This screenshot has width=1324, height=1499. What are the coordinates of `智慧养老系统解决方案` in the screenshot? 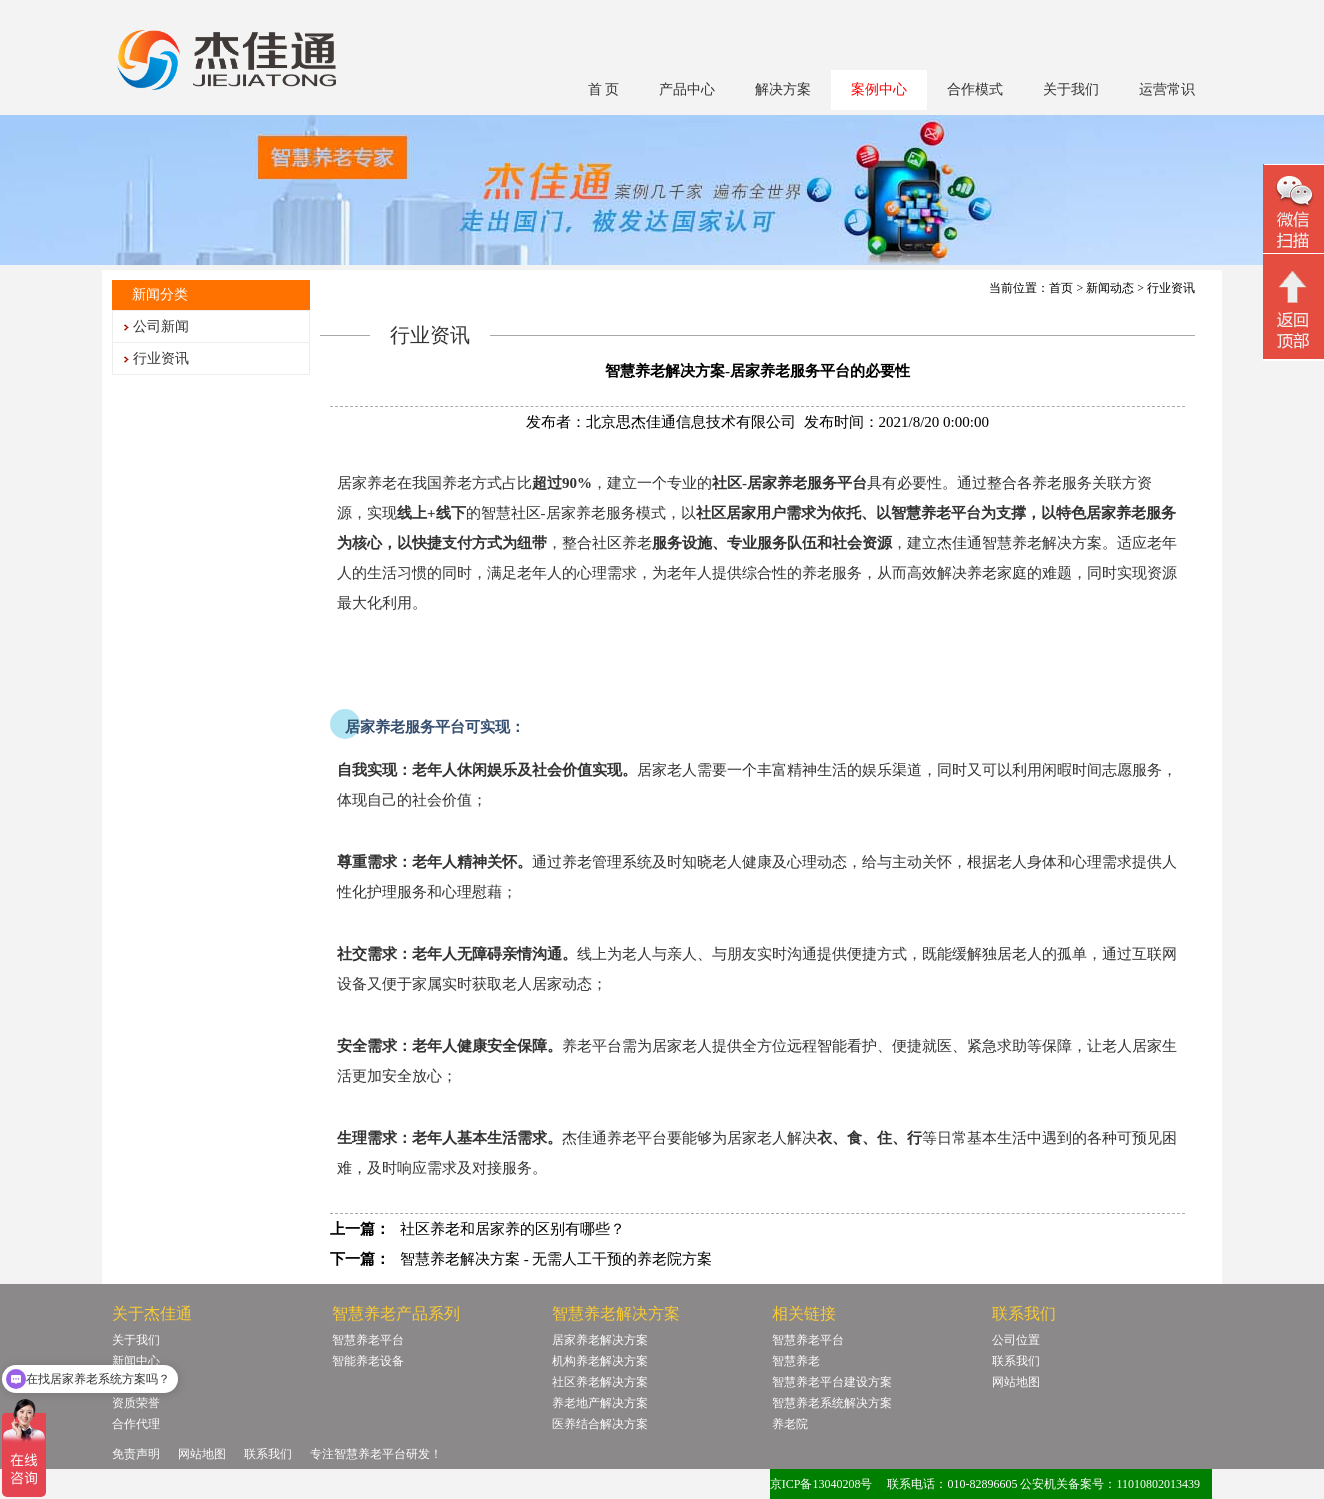 It's located at (832, 1403).